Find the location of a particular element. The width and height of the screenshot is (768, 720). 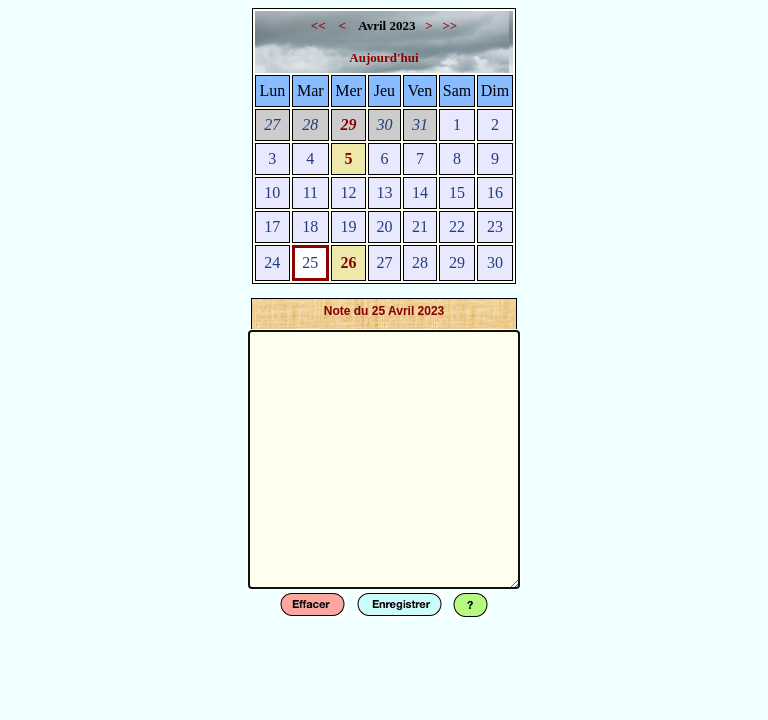

10 is located at coordinates (272, 192).